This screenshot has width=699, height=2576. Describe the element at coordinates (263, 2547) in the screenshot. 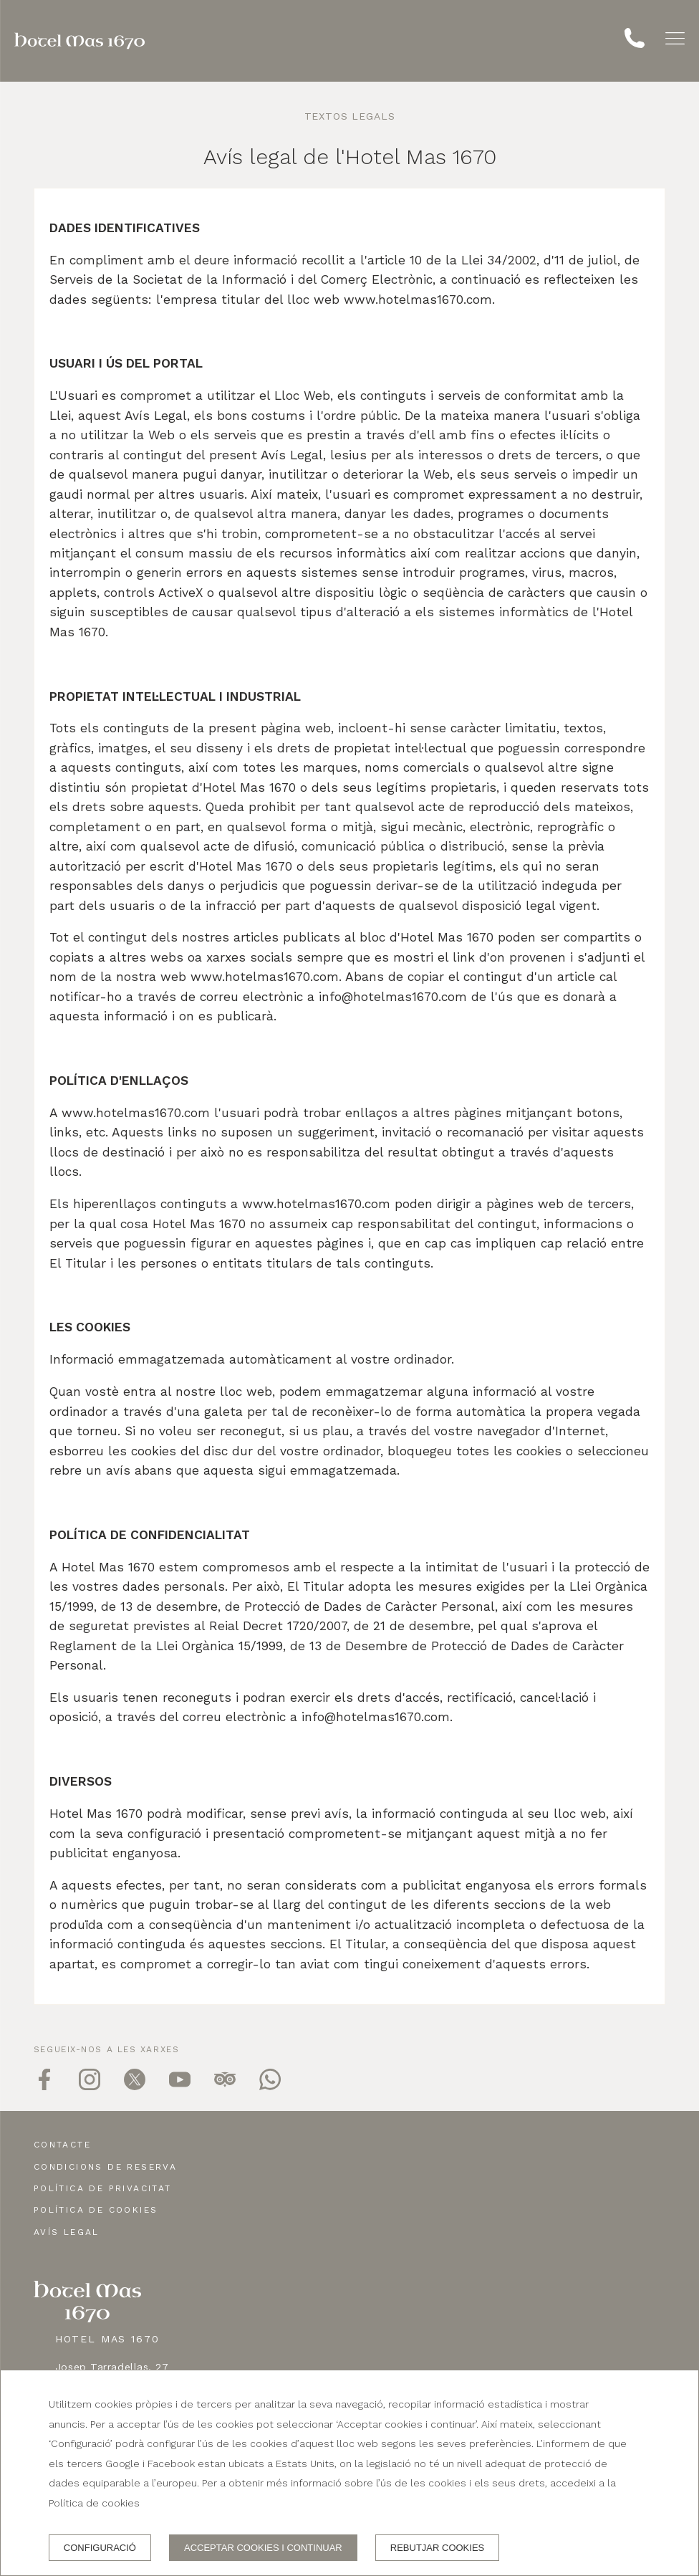

I see `Acceptar cookies i continuar` at that location.